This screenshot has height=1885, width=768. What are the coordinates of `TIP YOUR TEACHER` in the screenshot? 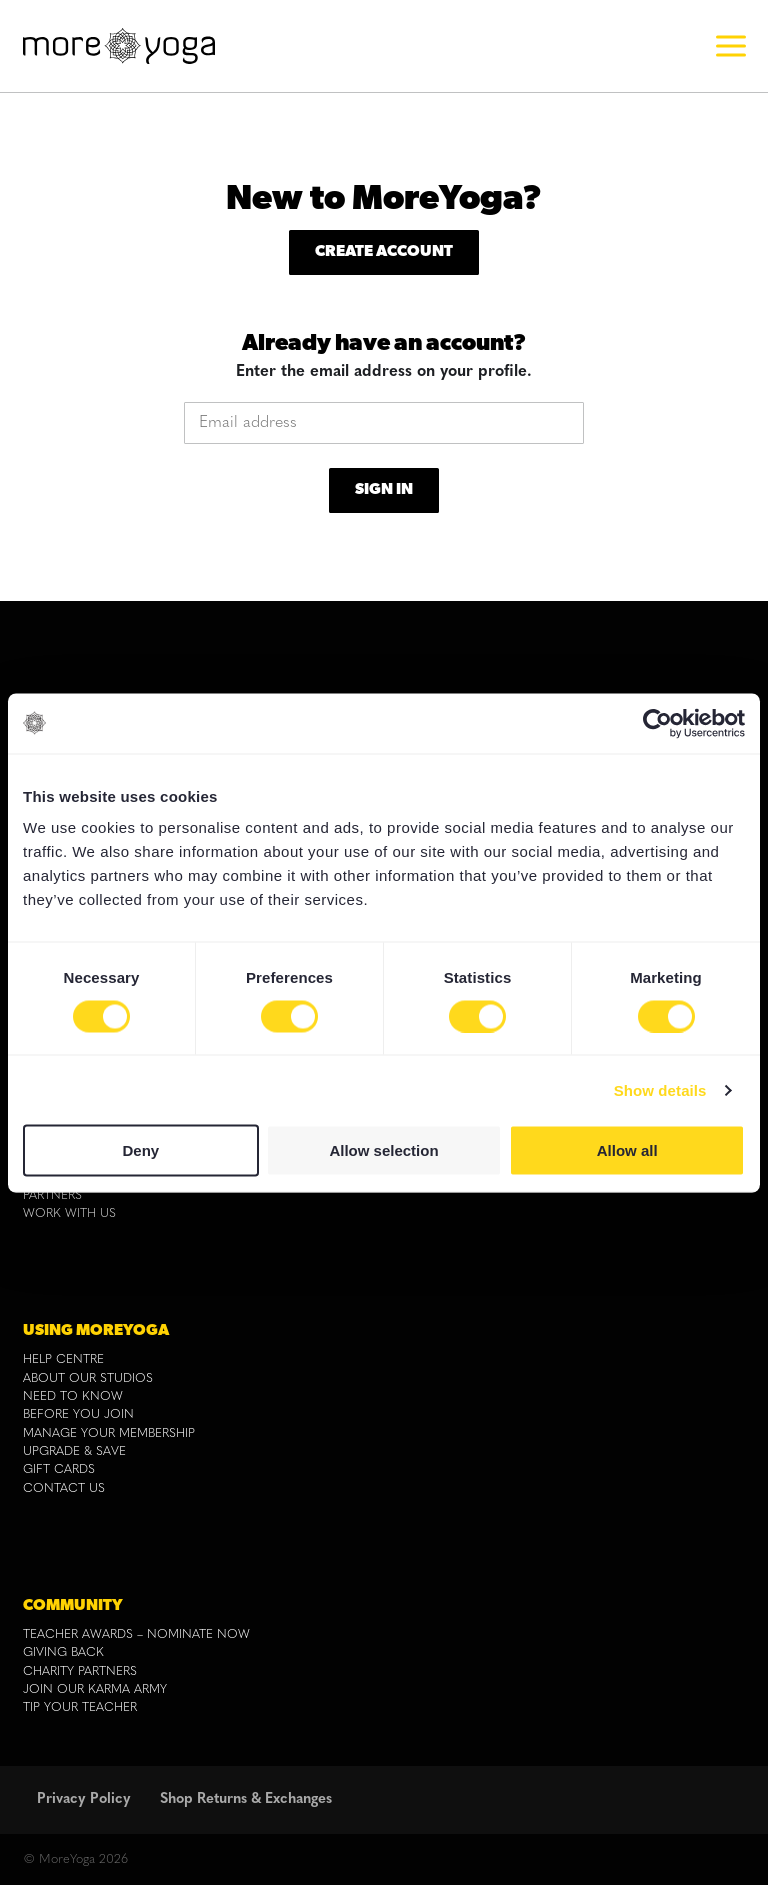 It's located at (80, 1708).